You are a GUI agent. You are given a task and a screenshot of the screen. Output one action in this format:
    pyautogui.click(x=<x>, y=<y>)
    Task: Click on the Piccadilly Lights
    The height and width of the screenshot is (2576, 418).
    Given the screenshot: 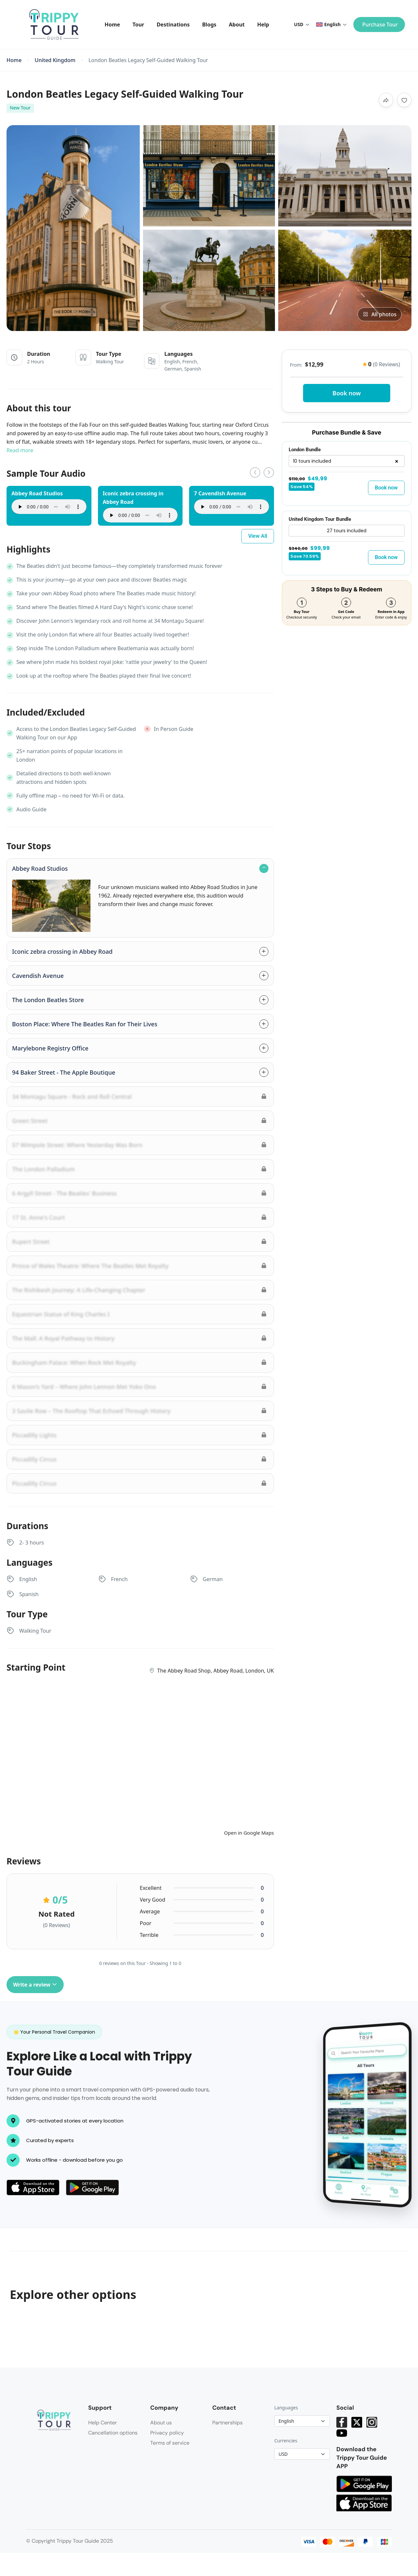 What is the action you would take?
    pyautogui.click(x=34, y=1435)
    